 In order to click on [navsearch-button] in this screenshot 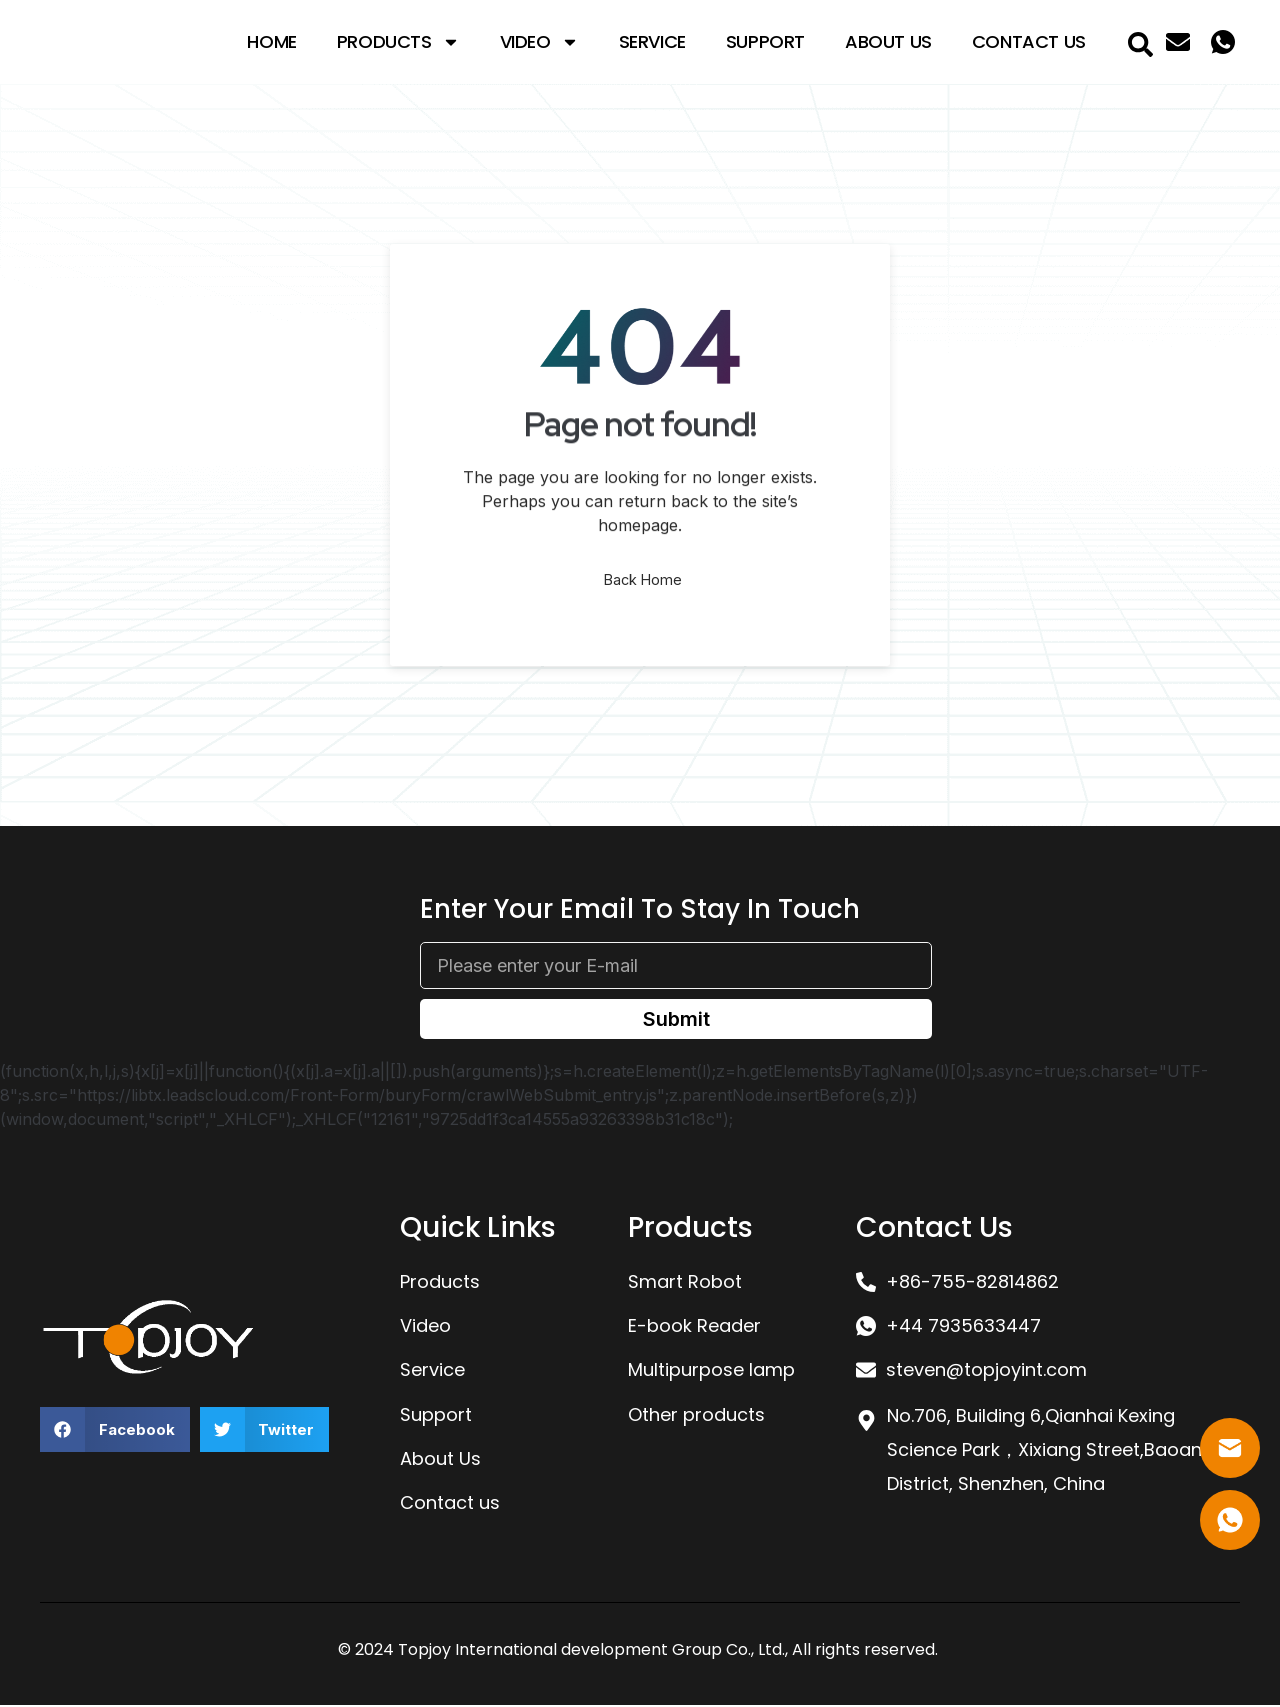, I will do `click(1141, 42)`.